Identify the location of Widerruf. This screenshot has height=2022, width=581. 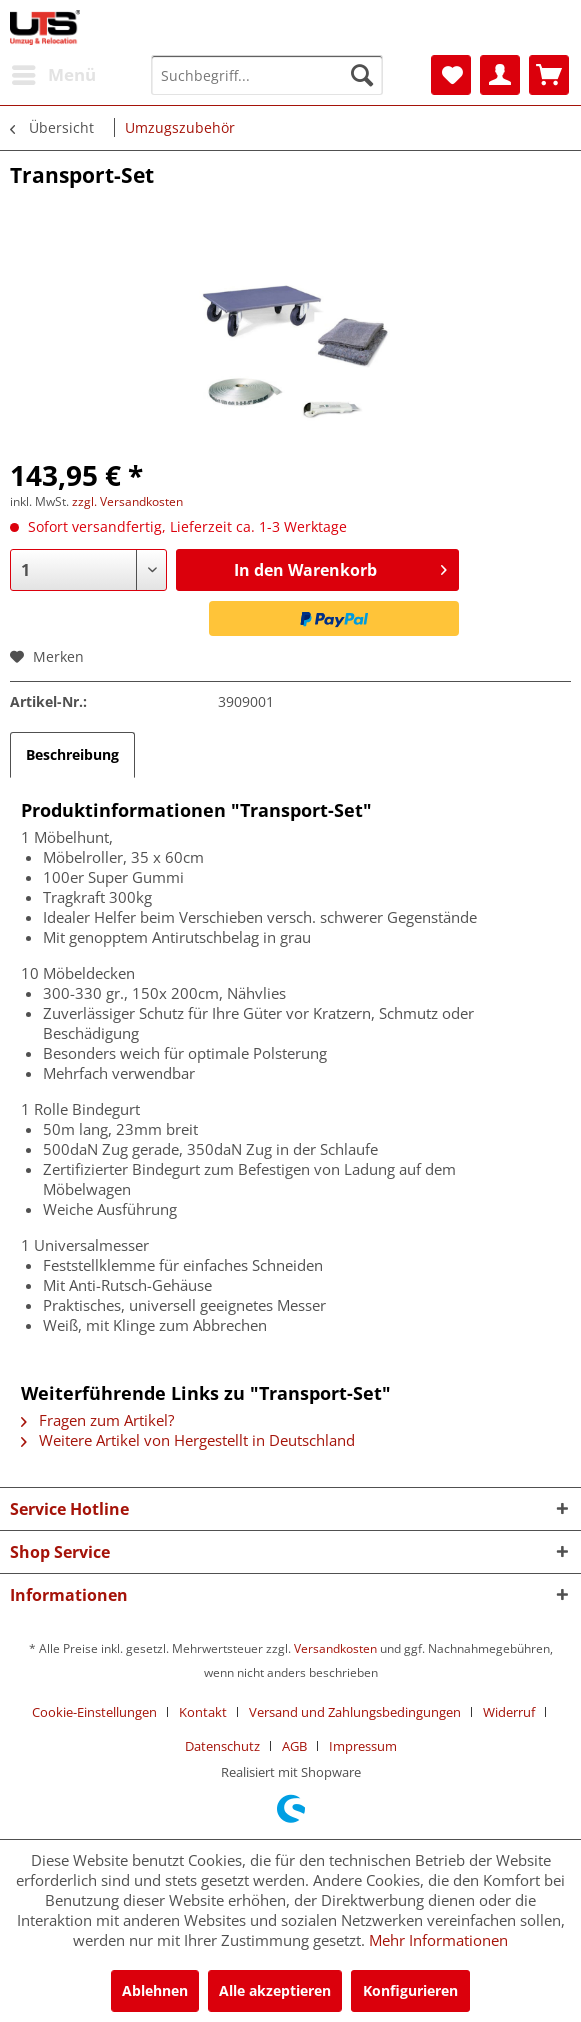
(509, 1712).